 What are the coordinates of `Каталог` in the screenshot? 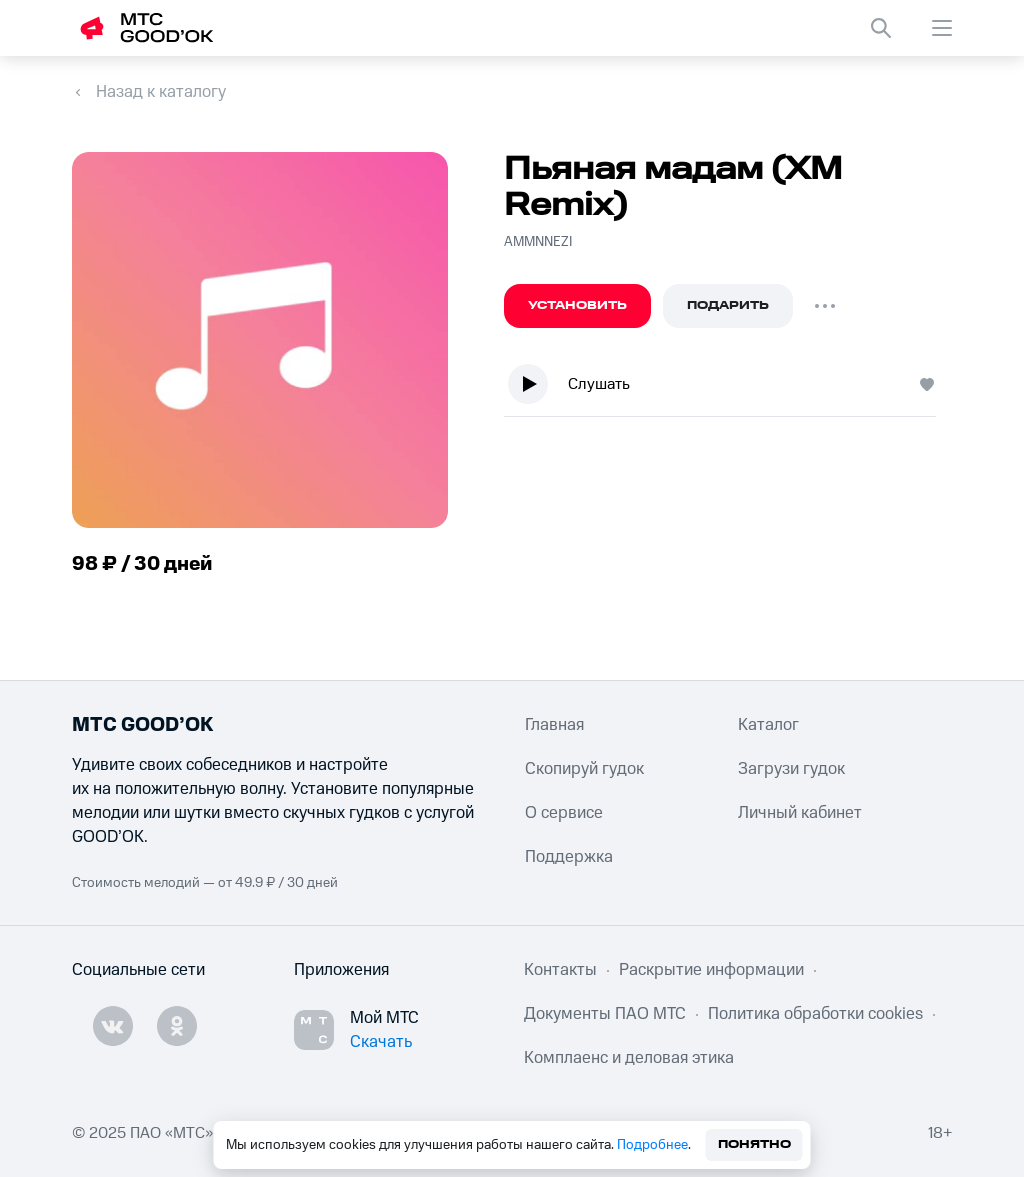 It's located at (768, 725).